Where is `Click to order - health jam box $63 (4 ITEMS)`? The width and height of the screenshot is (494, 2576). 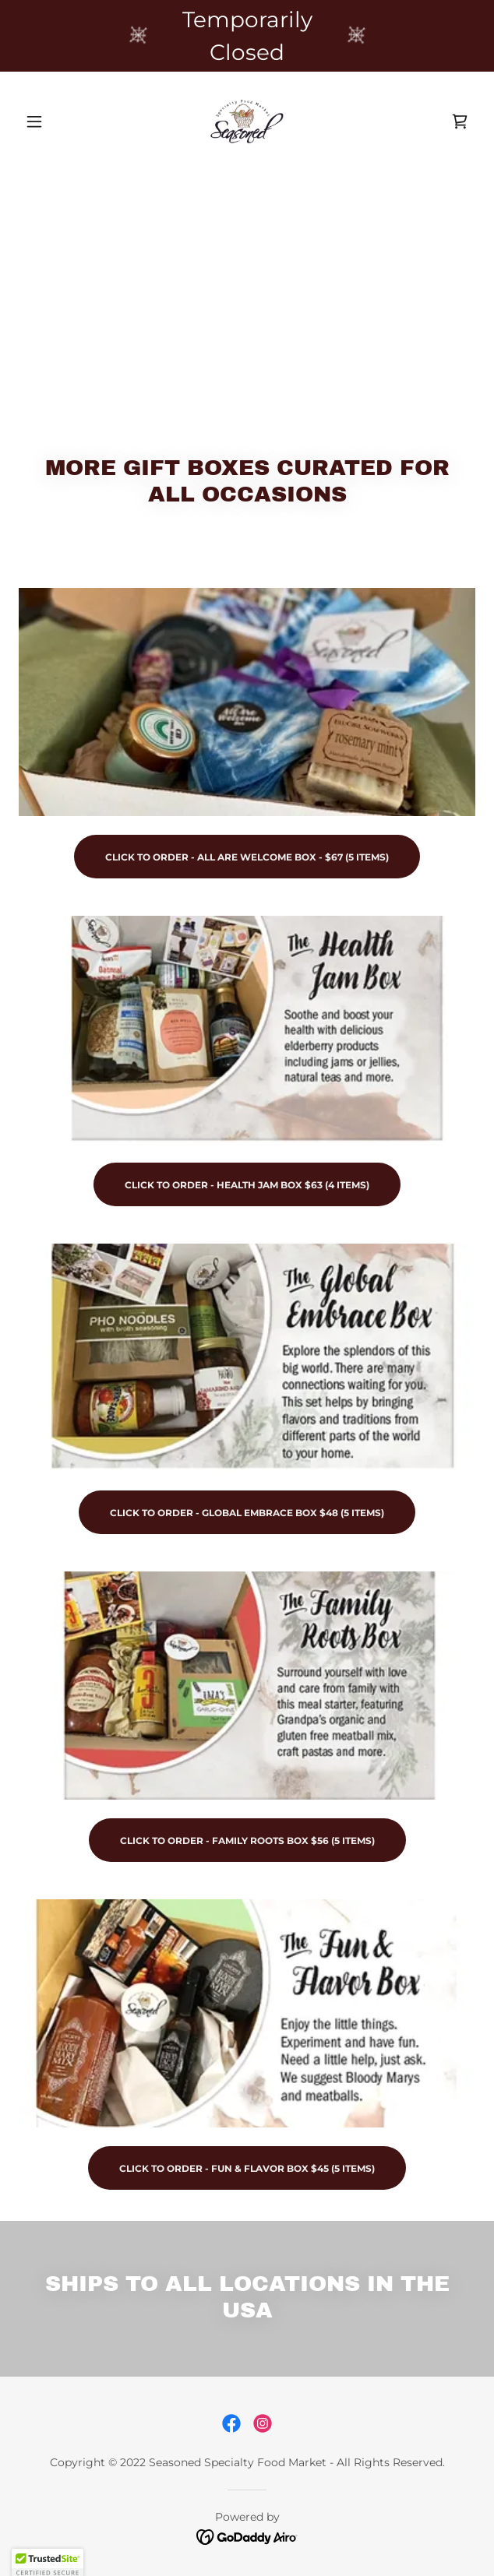 Click to order - health jam box $63 (4 ITEMS) is located at coordinates (247, 1185).